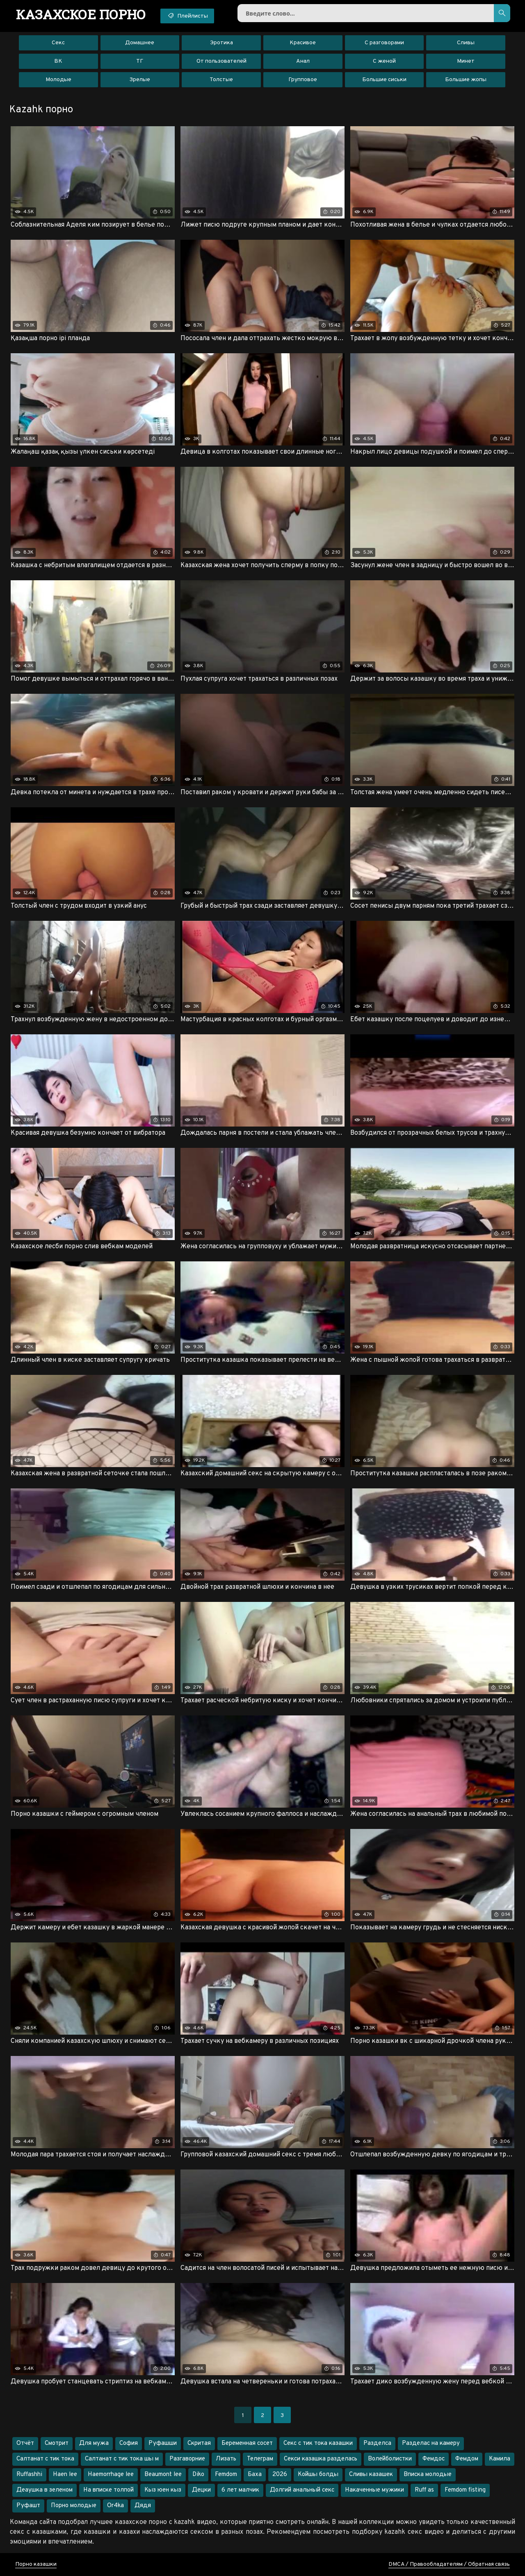  I want to click on Баха, so click(255, 2474).